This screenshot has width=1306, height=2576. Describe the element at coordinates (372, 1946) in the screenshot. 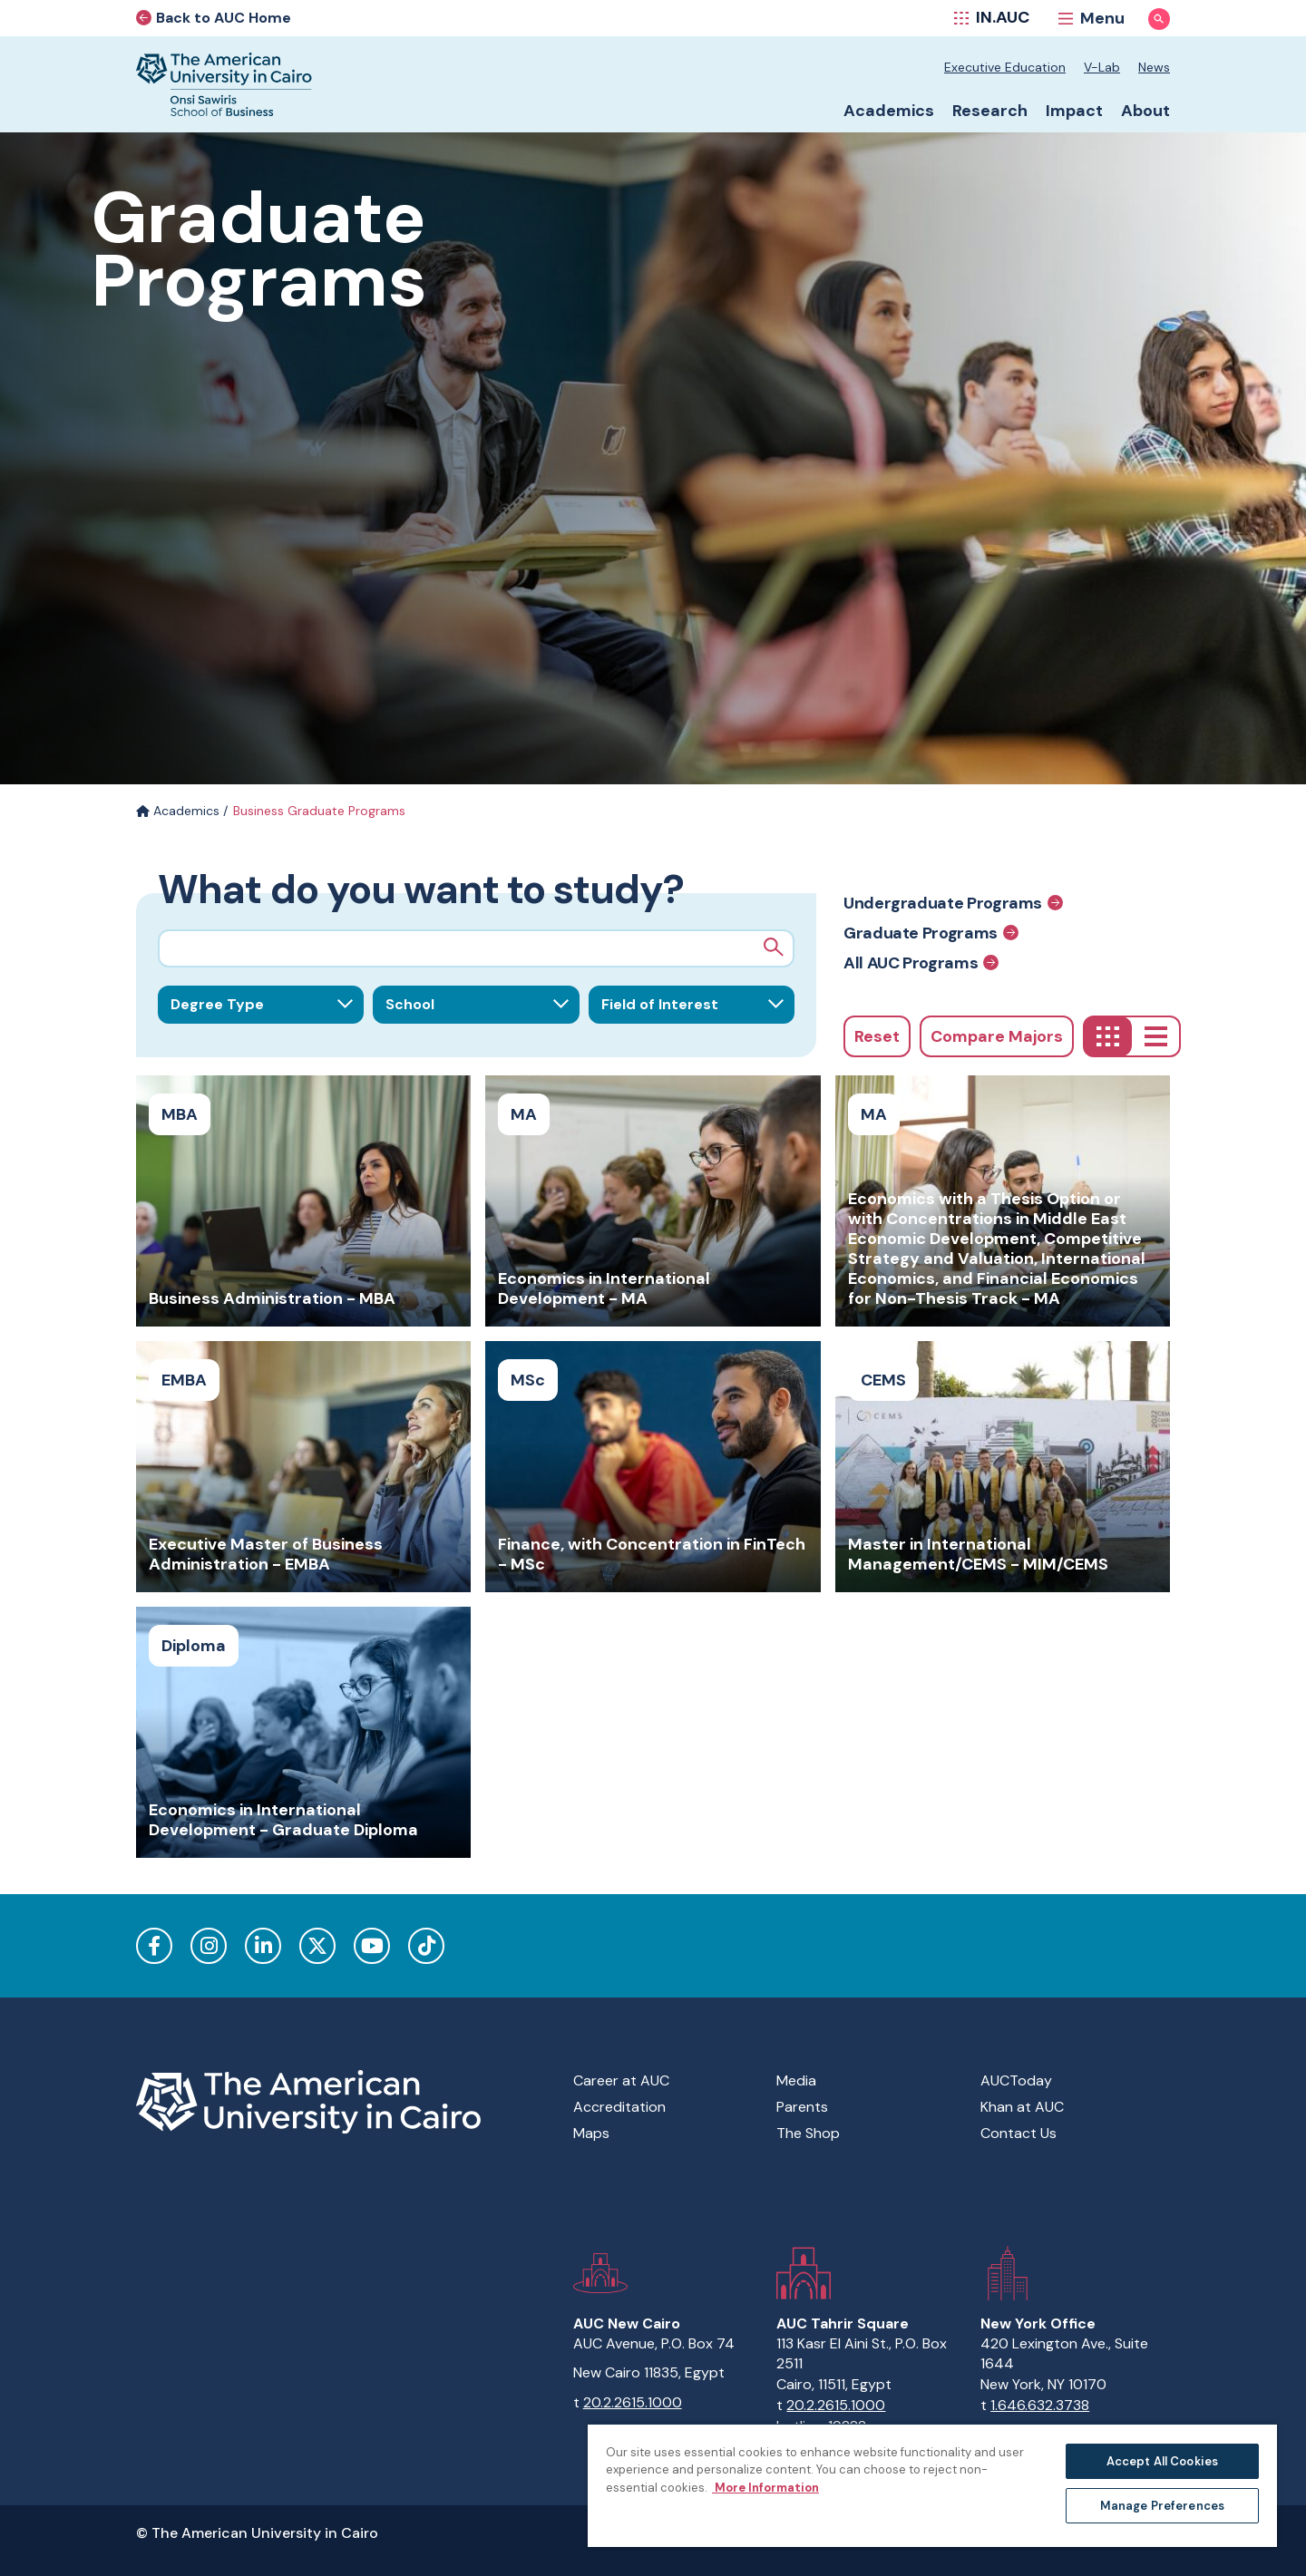

I see `YouTube` at that location.